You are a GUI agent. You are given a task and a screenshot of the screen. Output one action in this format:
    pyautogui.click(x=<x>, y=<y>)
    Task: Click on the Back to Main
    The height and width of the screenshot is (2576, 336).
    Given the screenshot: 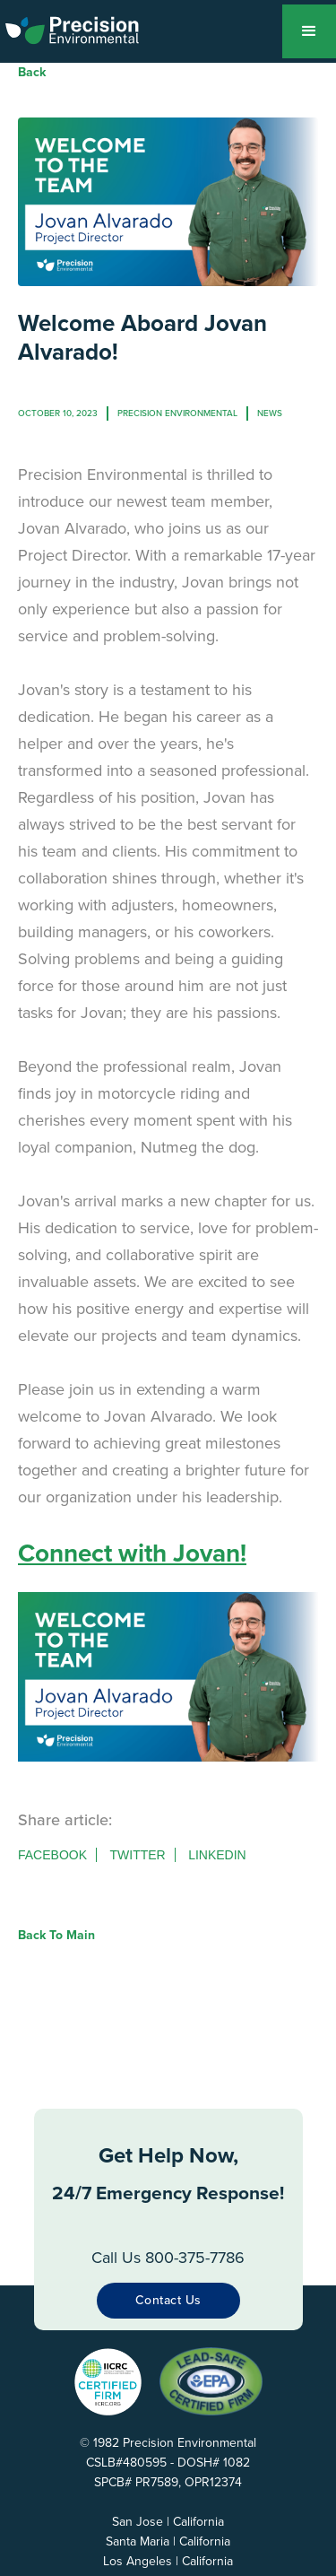 What is the action you would take?
    pyautogui.click(x=56, y=1935)
    